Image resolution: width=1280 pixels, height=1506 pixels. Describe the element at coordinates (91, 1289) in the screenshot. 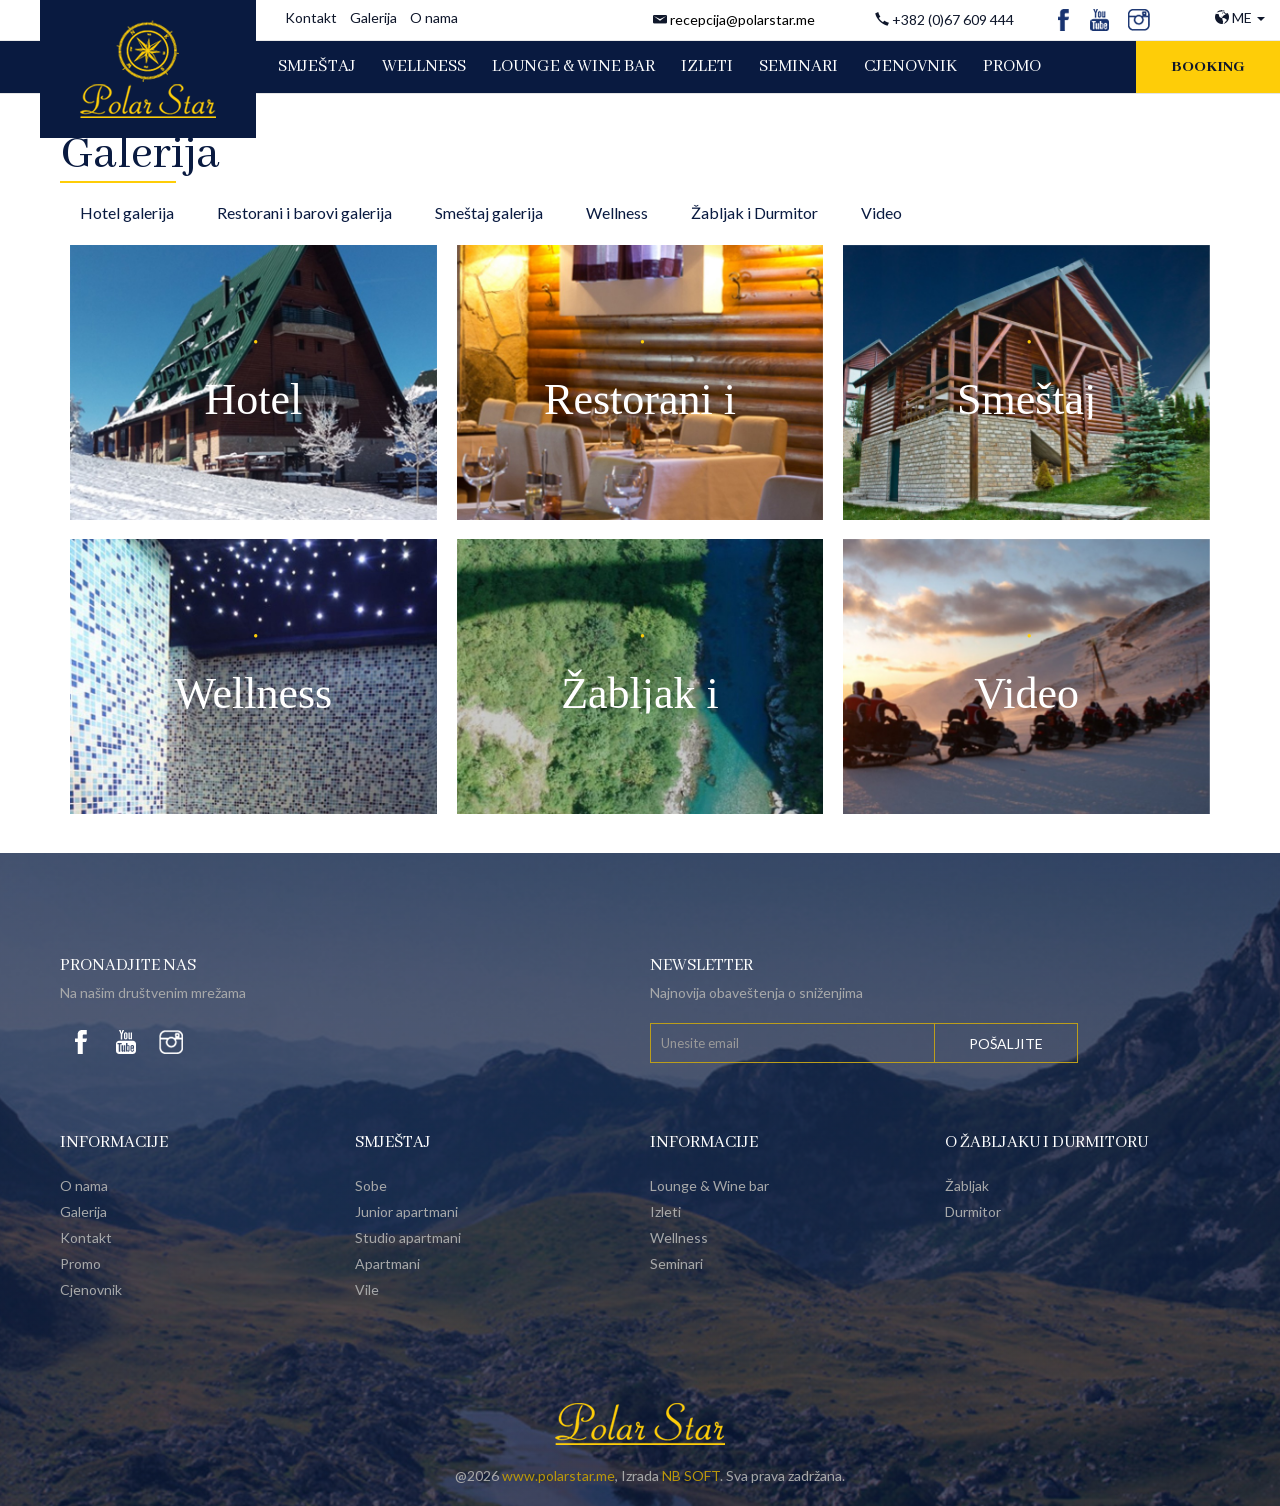

I see `Cjenovnik` at that location.